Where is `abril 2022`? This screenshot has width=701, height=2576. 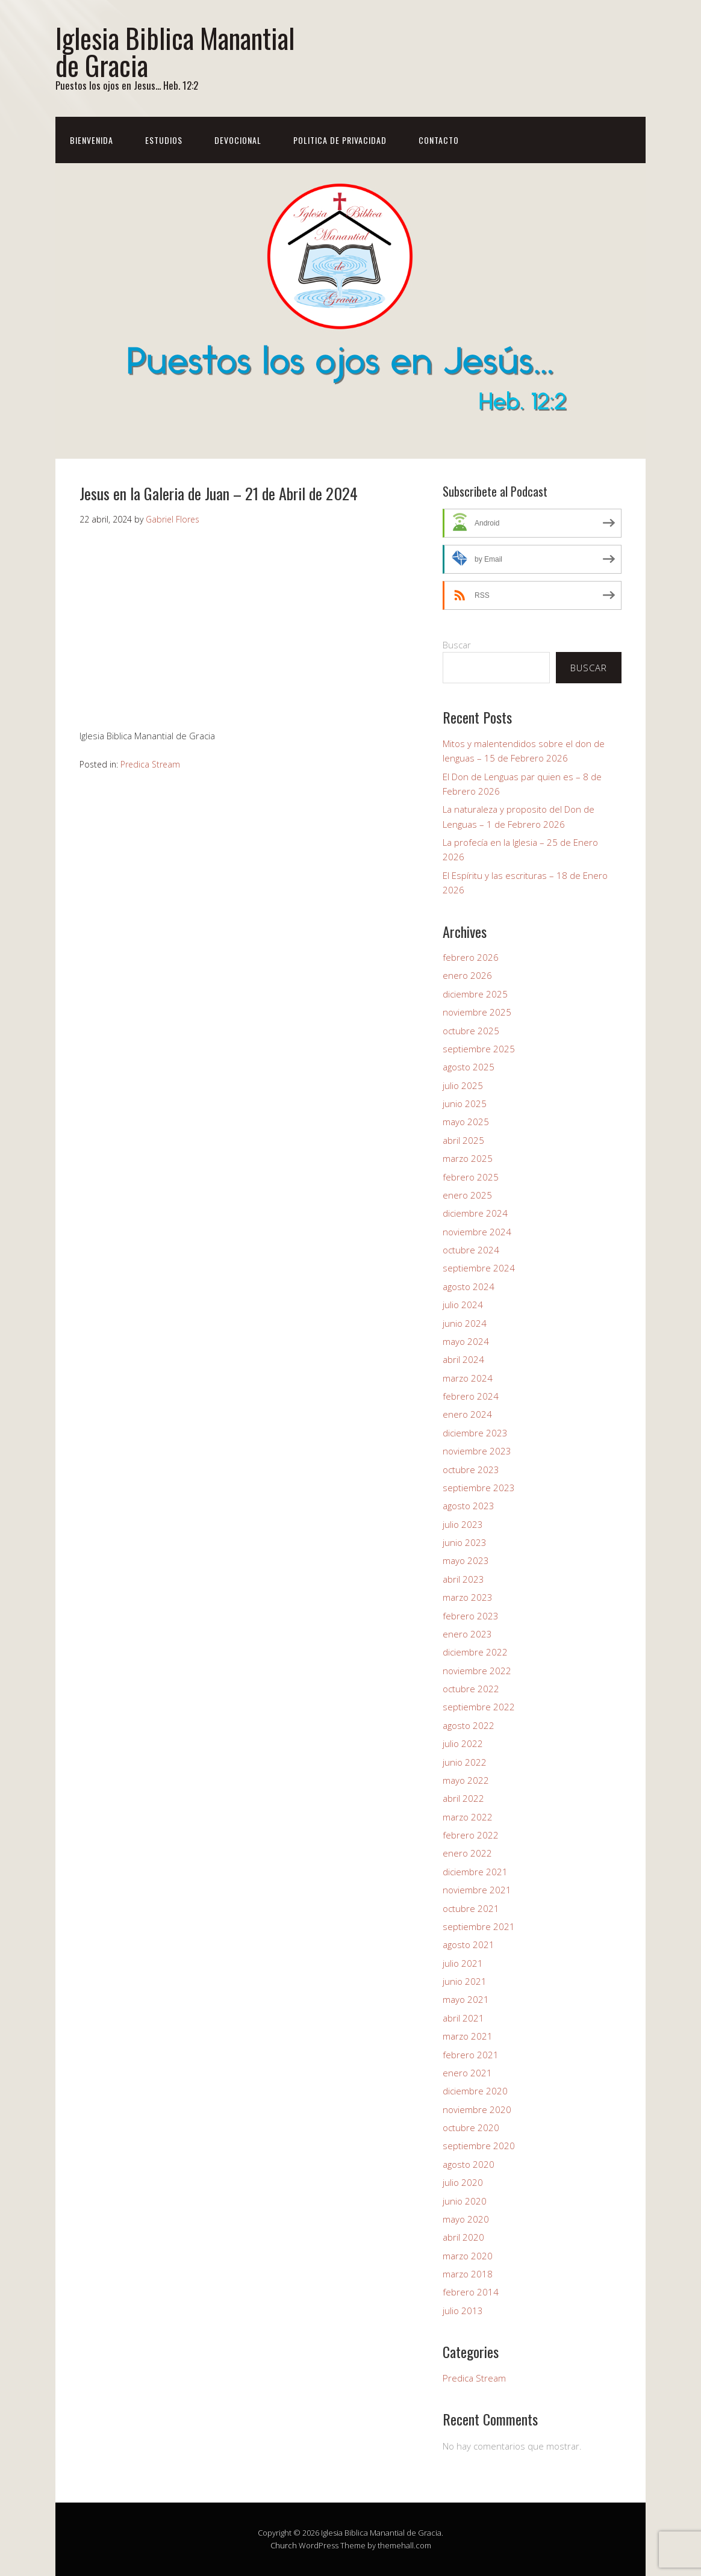 abril 2022 is located at coordinates (463, 1798).